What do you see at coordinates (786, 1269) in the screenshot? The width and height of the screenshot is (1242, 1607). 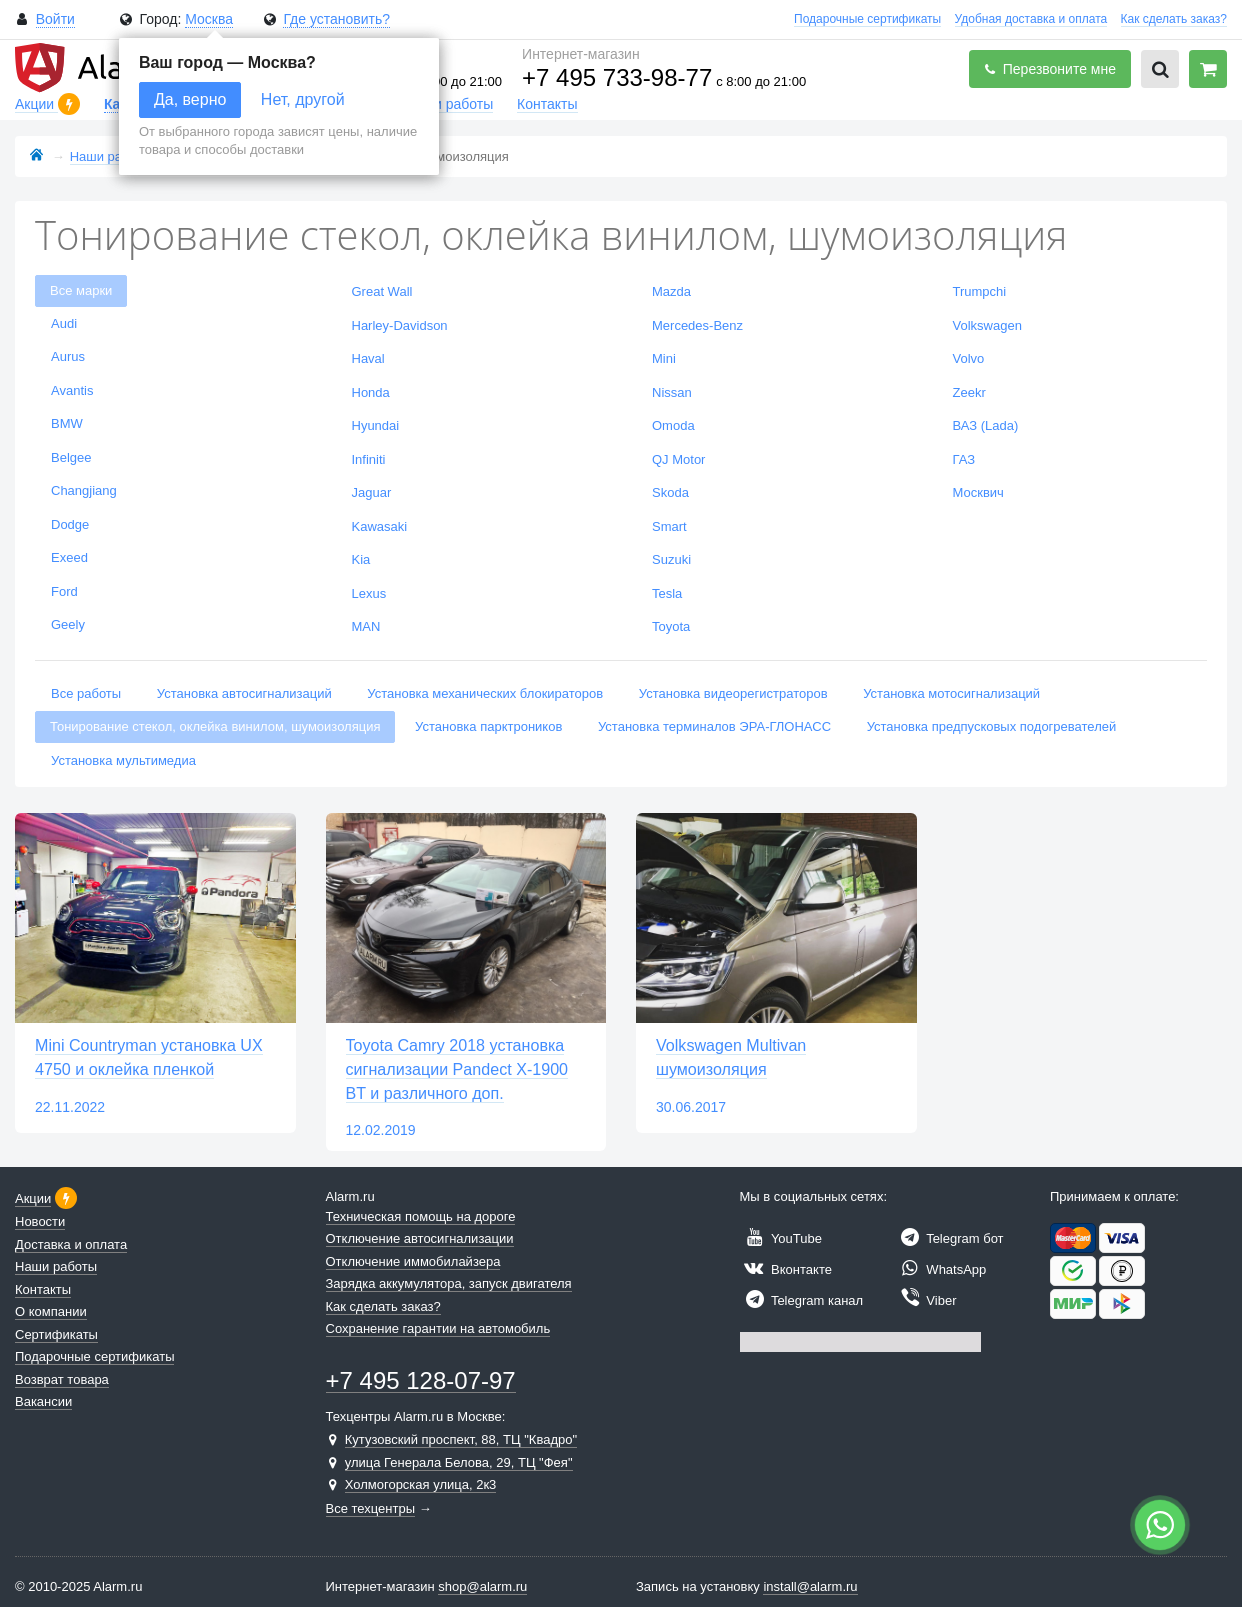 I see `Вконтакте` at bounding box center [786, 1269].